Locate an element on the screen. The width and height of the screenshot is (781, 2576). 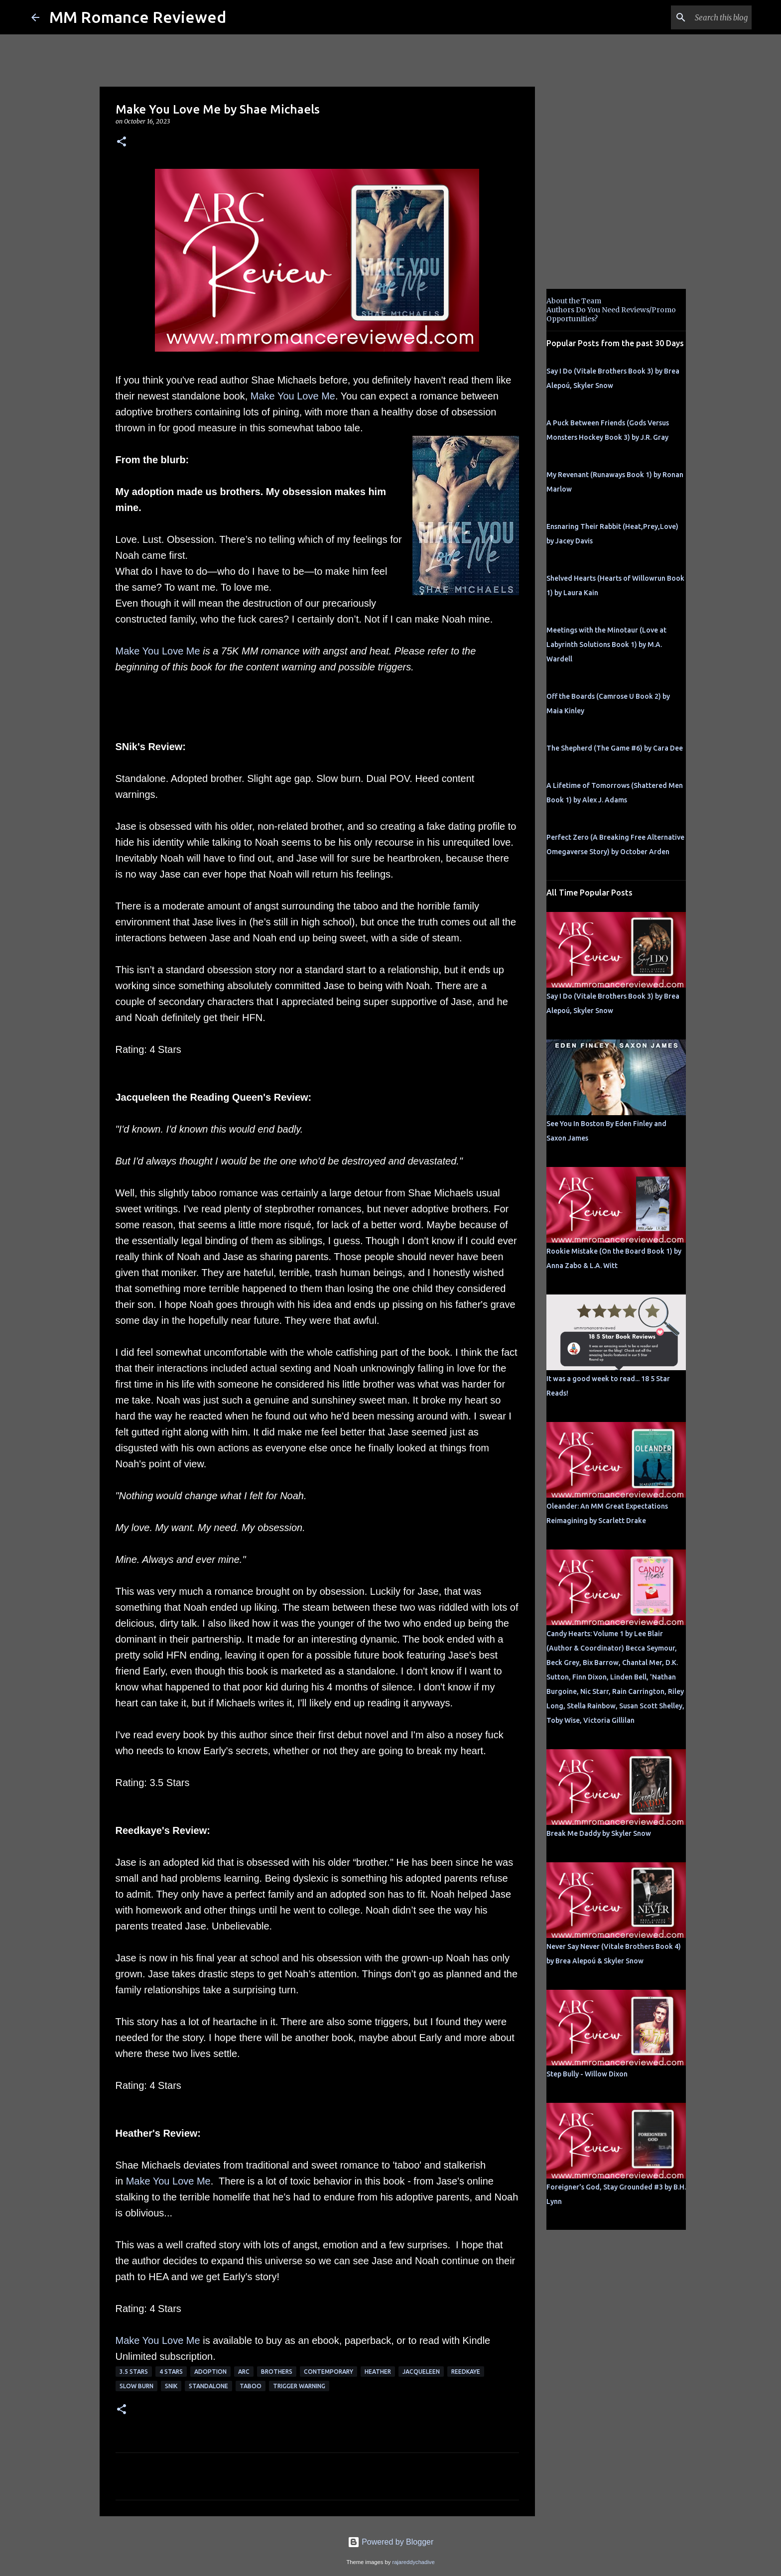
Reedkaye is located at coordinates (465, 2371).